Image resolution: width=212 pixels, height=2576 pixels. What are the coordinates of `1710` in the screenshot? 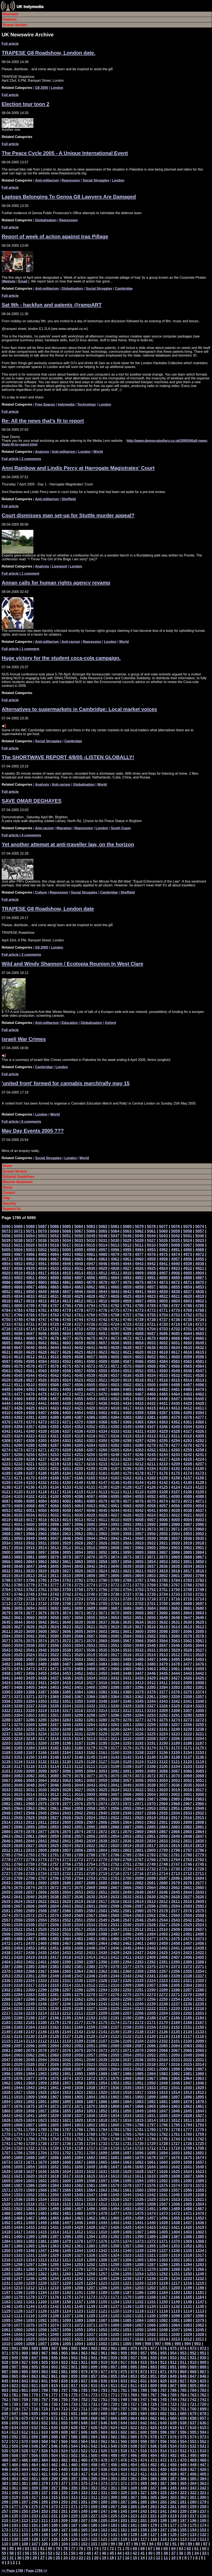 It's located at (175, 2148).